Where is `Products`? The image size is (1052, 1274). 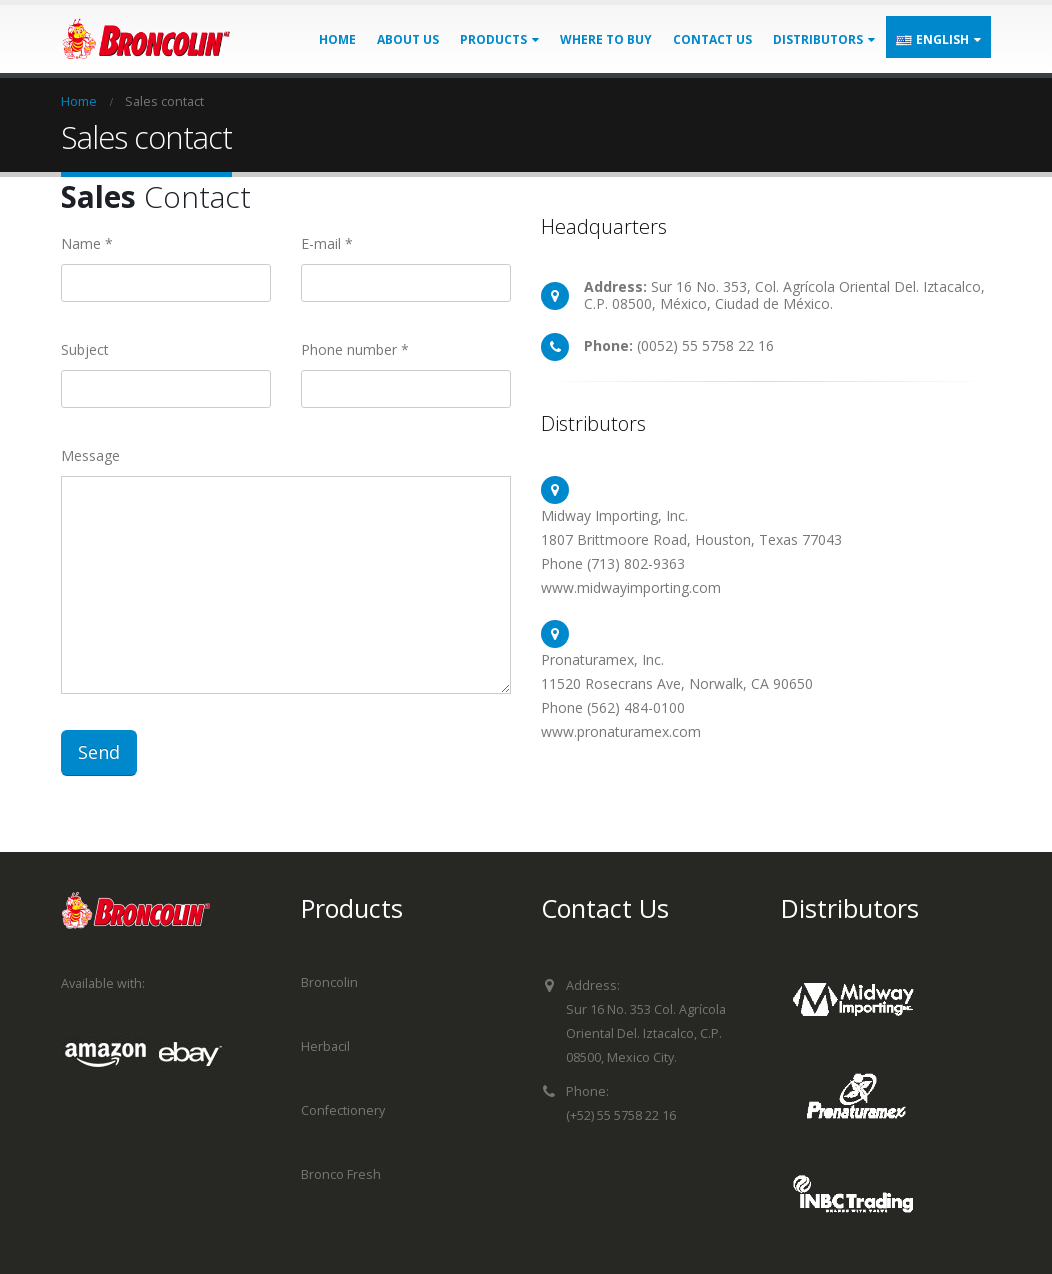 Products is located at coordinates (493, 39).